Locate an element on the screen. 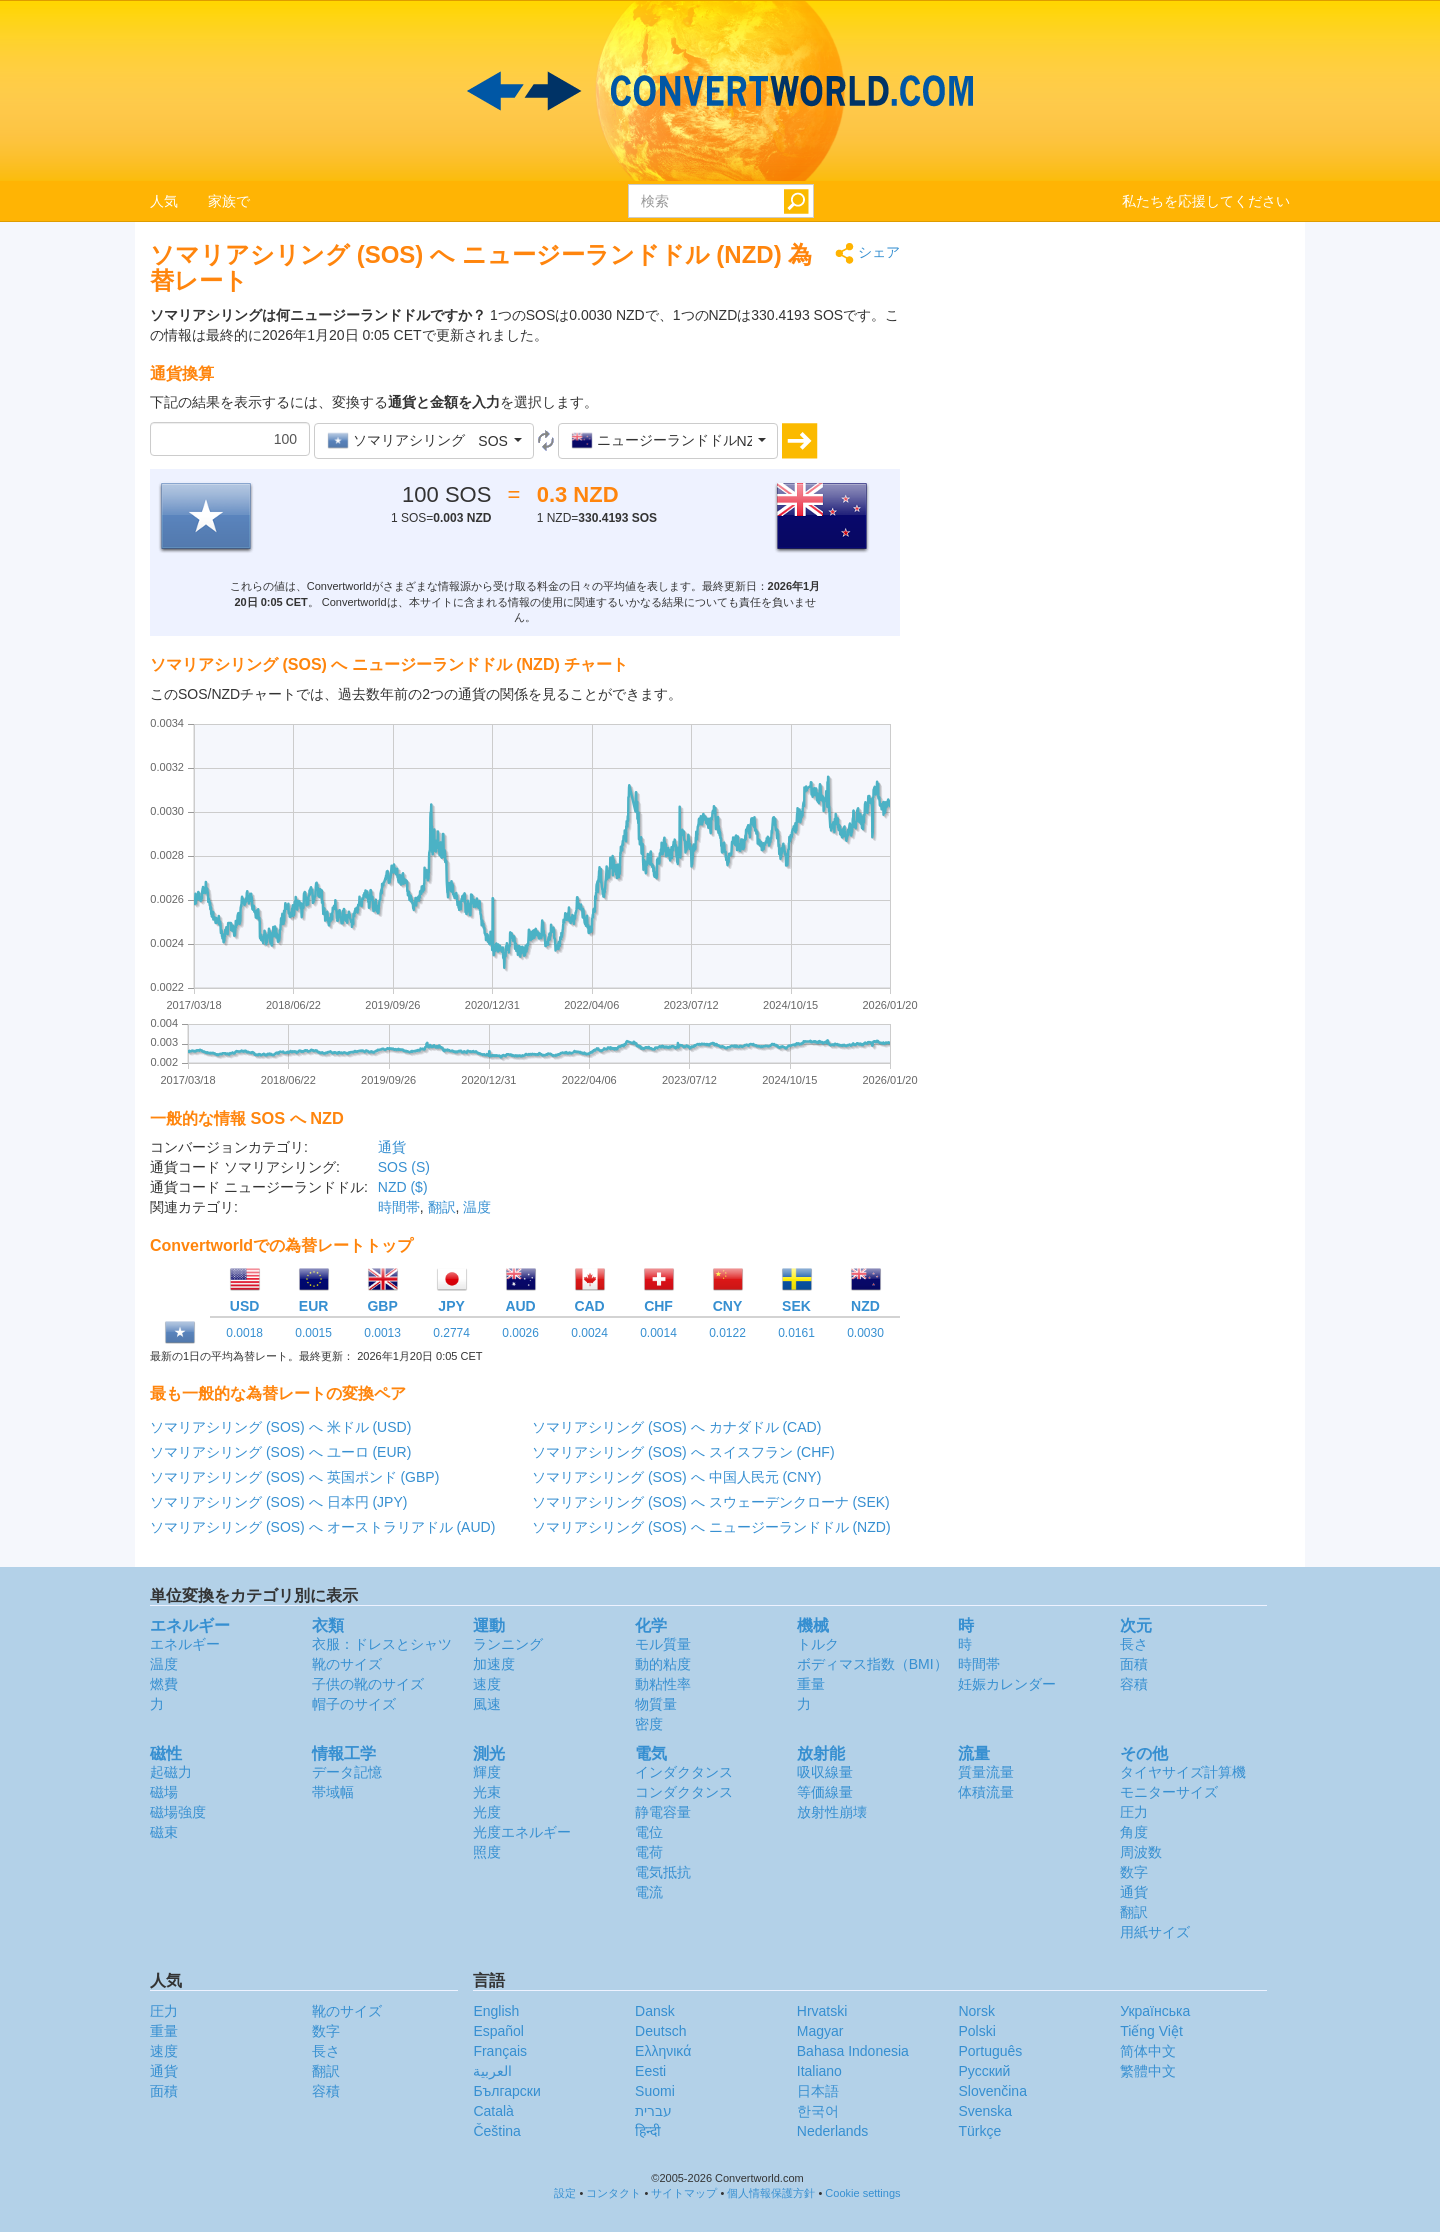 This screenshot has width=1440, height=2232. 0.0013 is located at coordinates (382, 1333).